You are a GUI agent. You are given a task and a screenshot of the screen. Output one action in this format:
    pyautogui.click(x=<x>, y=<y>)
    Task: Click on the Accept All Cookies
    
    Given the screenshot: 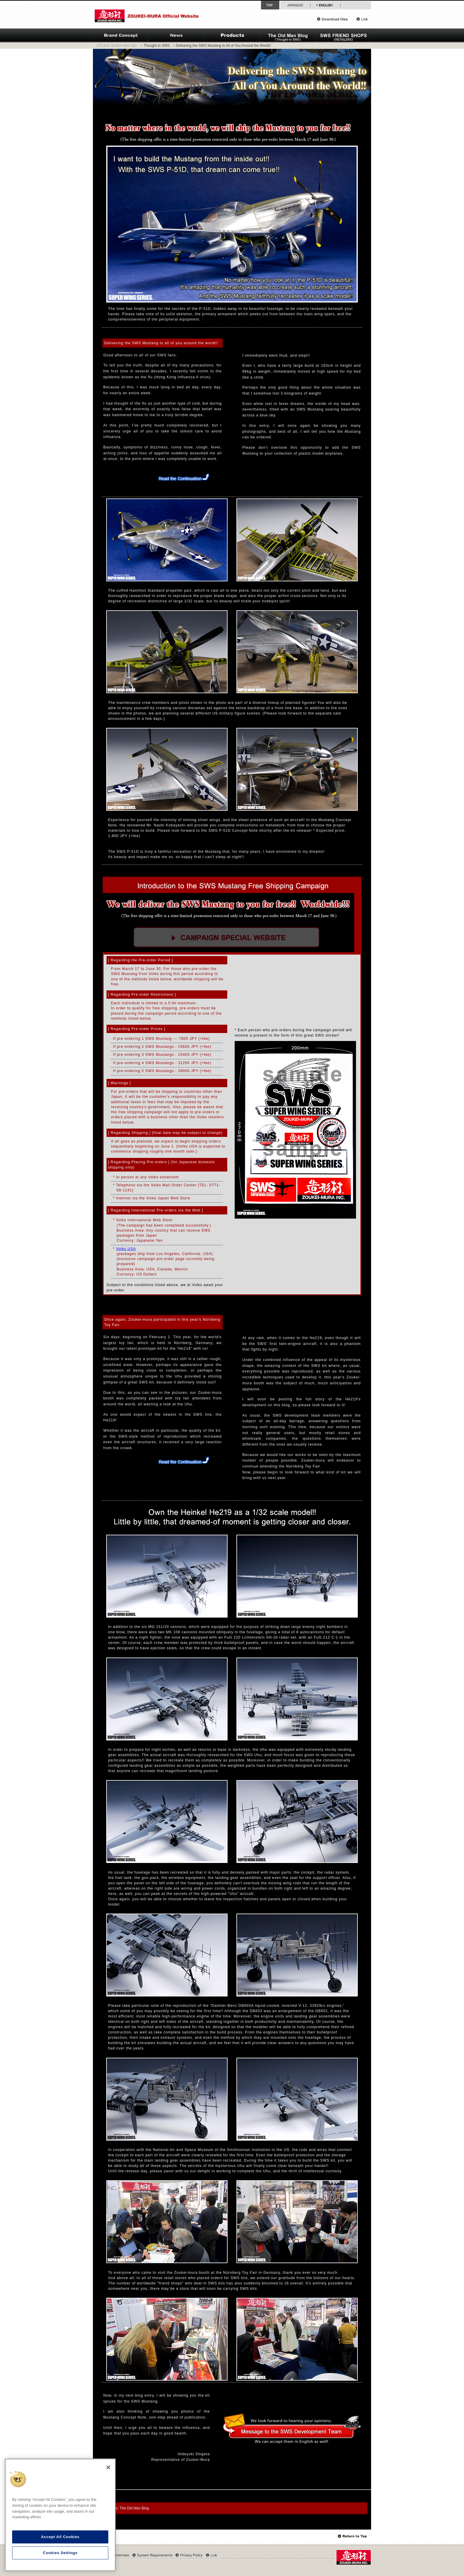 What is the action you would take?
    pyautogui.click(x=60, y=2537)
    